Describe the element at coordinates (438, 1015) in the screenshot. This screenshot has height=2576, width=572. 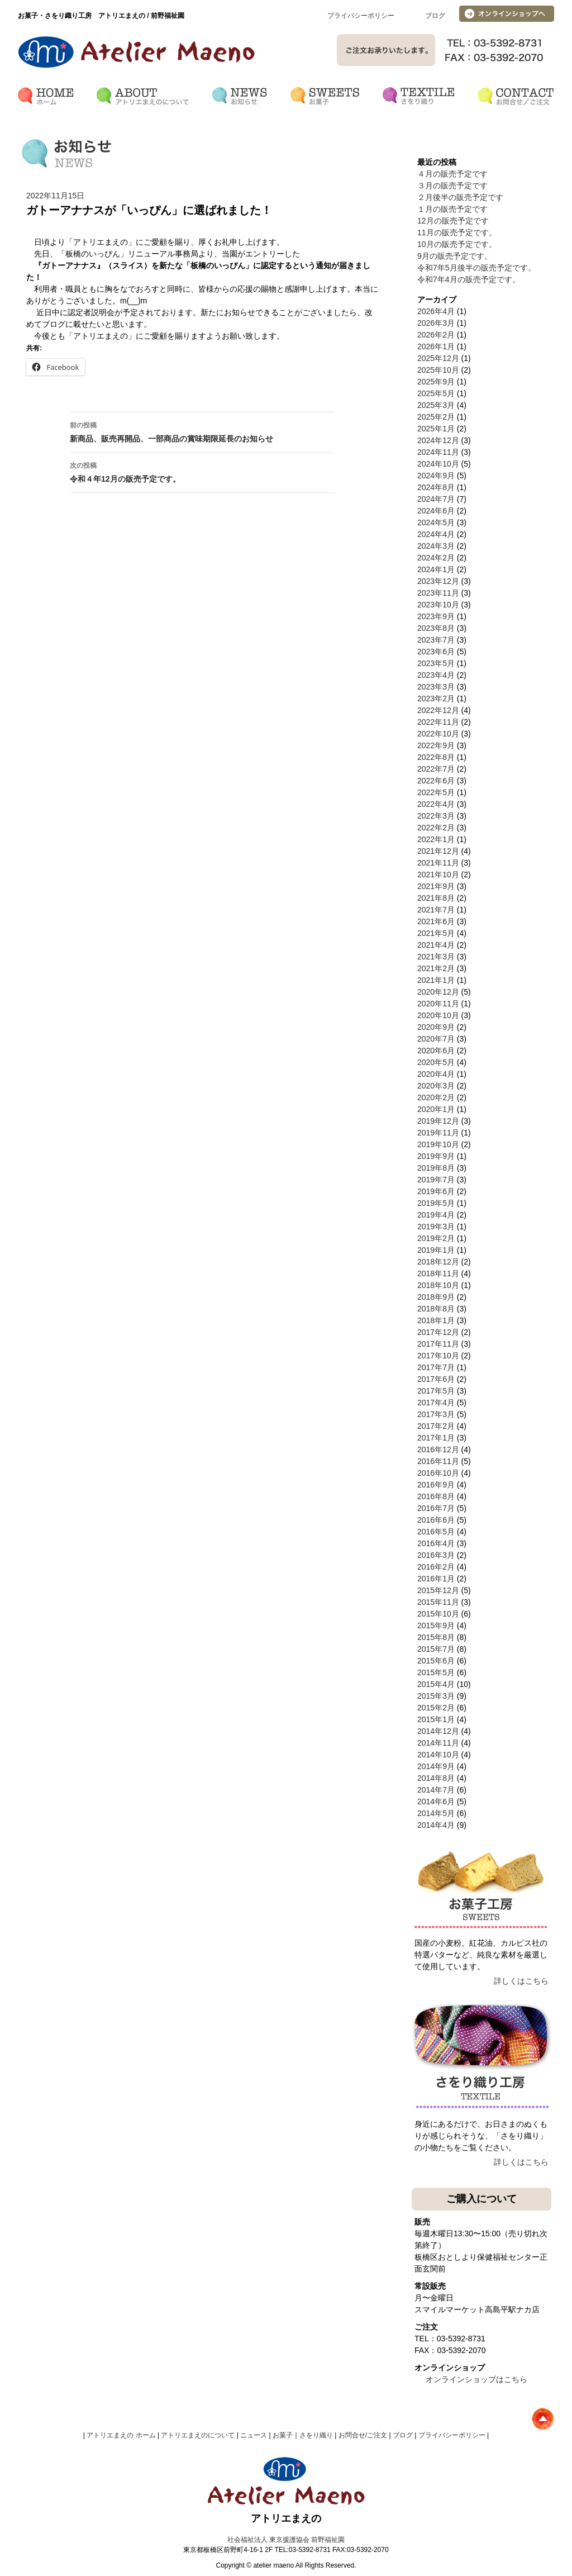
I see `2020年10月` at that location.